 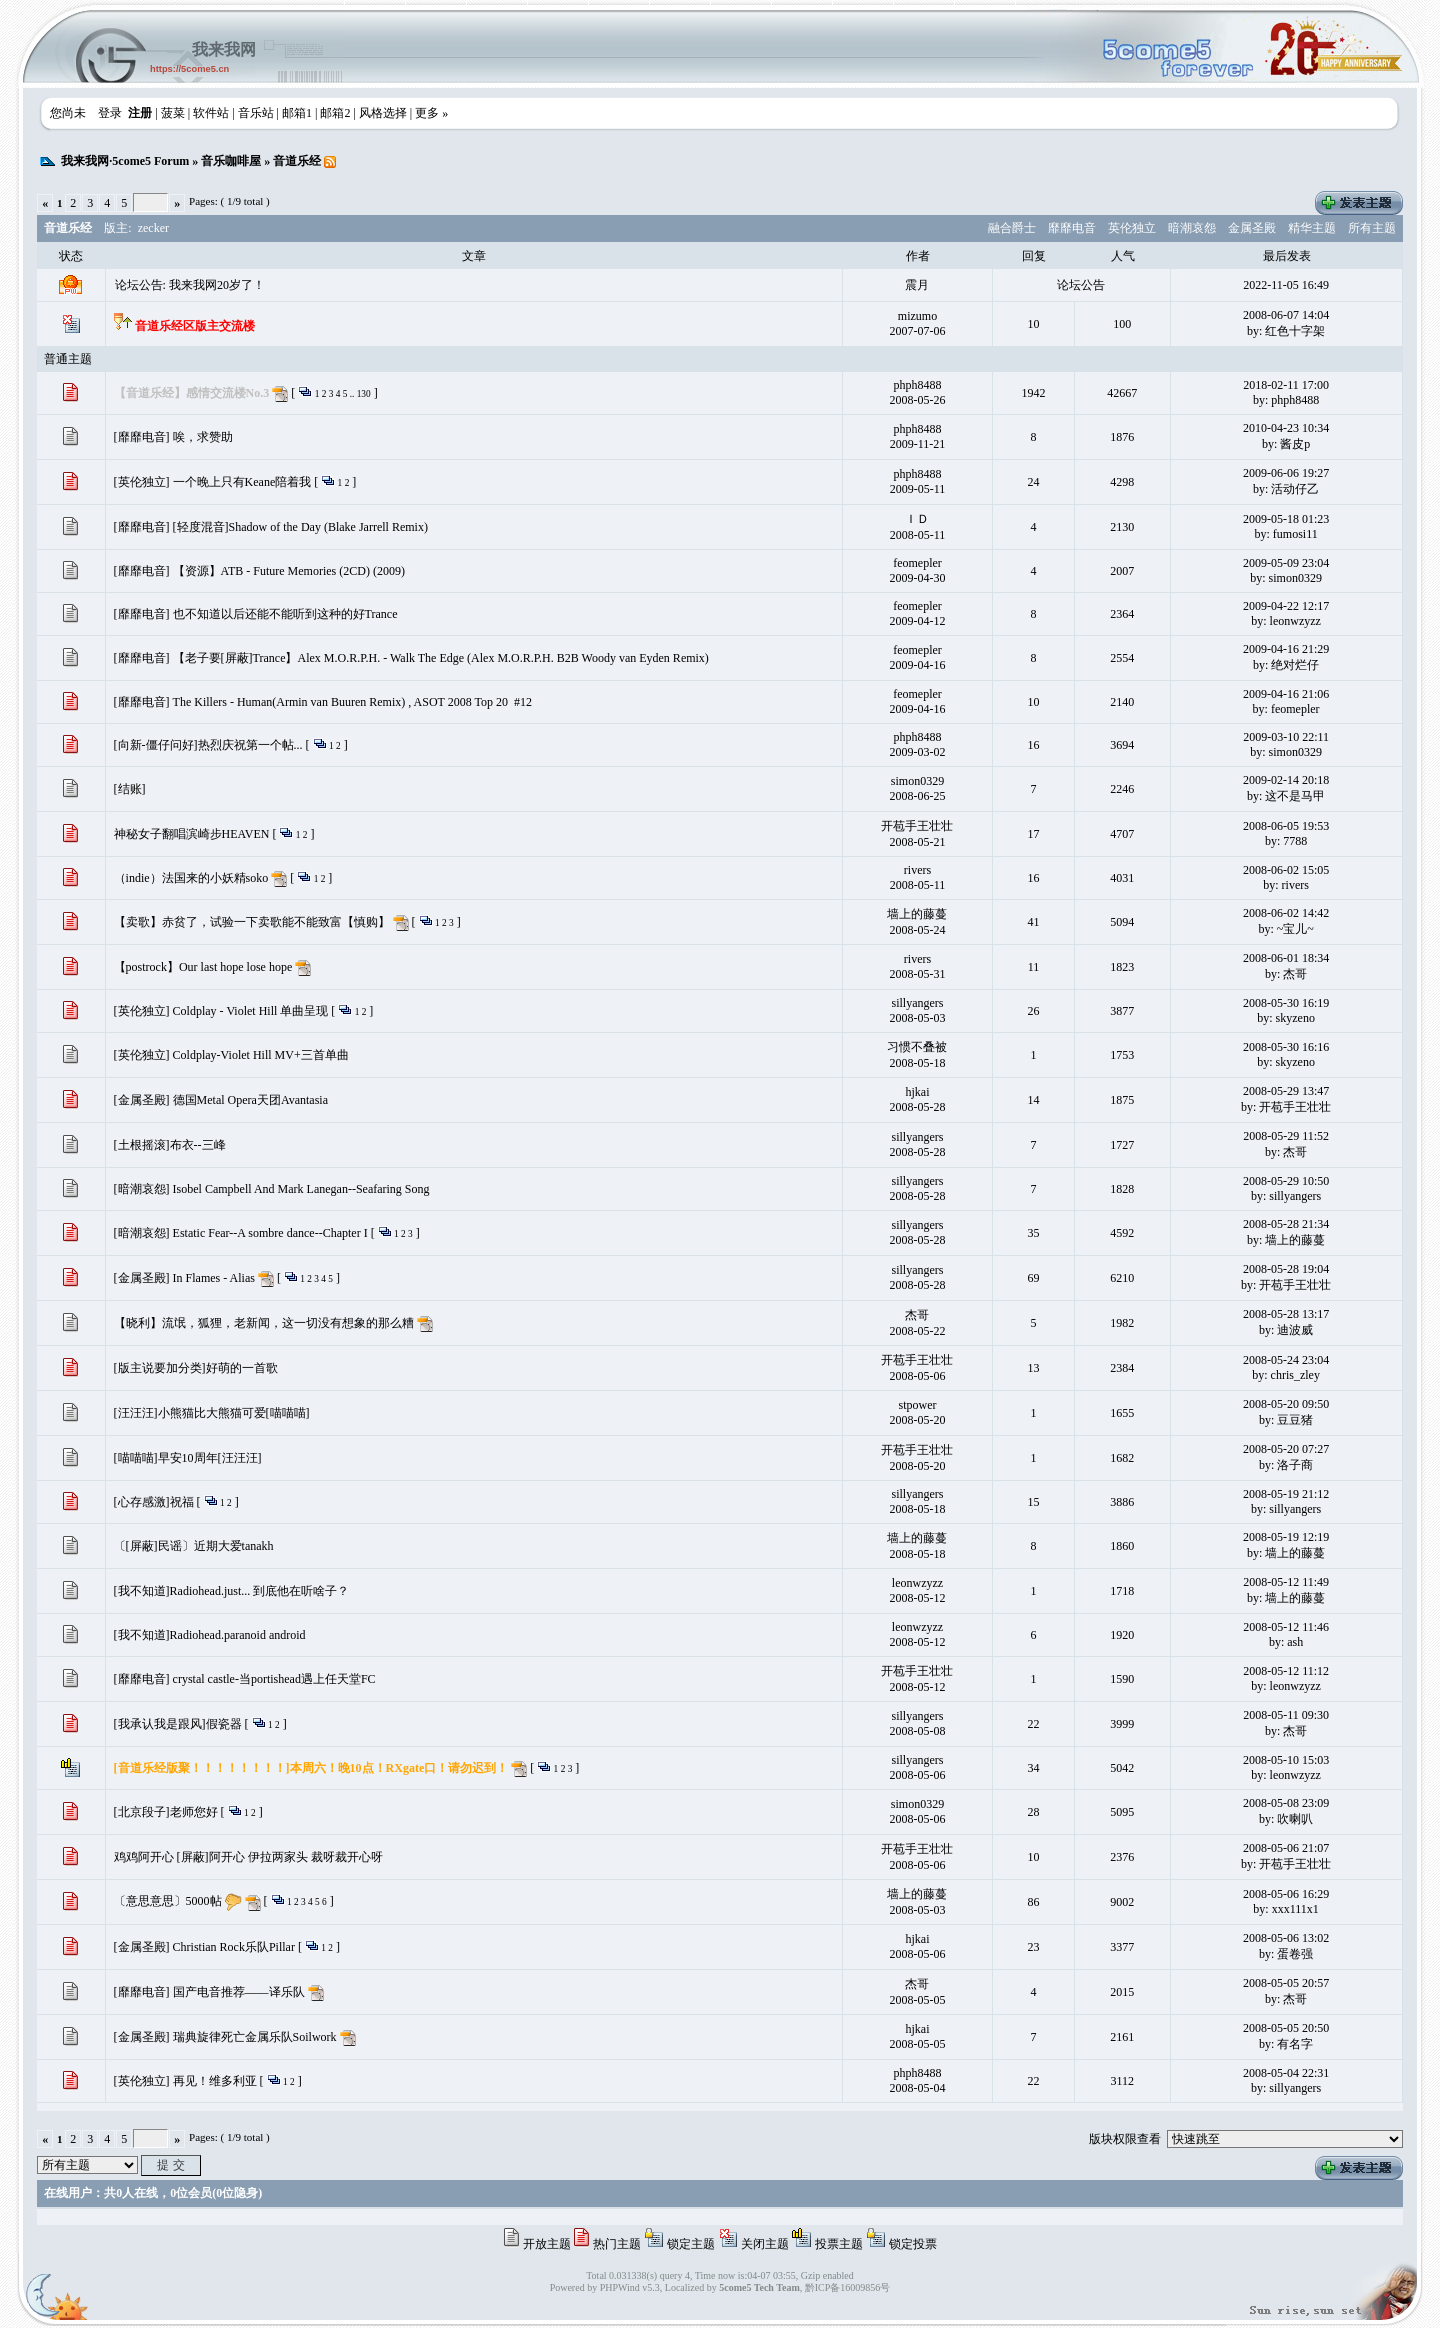 What do you see at coordinates (1286, 1003) in the screenshot?
I see `2008-05-30 16:19` at bounding box center [1286, 1003].